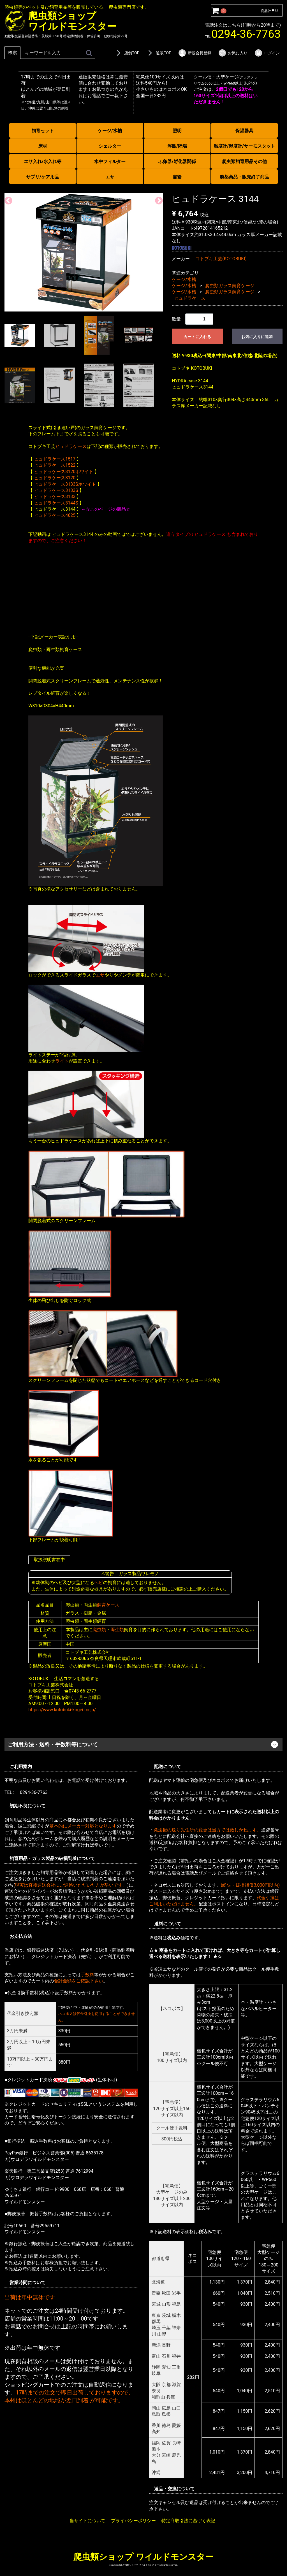 This screenshot has width=287, height=2576. I want to click on 保温器具, so click(244, 130).